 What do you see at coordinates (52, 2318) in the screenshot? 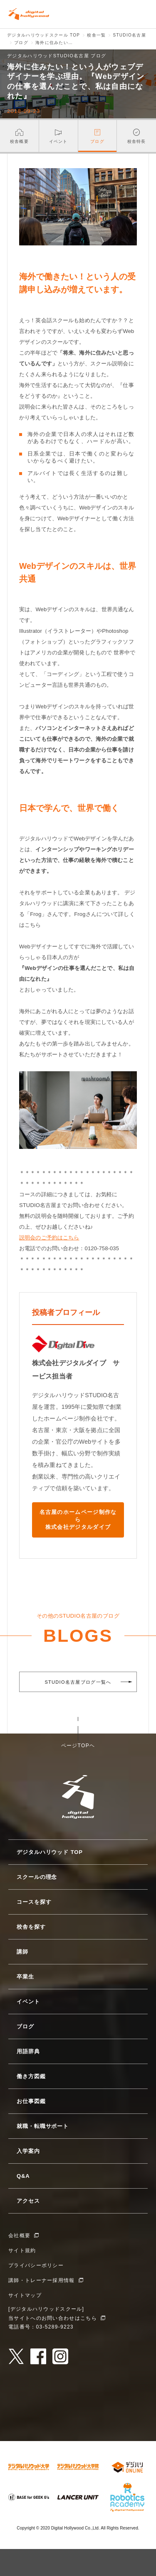
I see `当サイトへのお問い合わせはこちら` at bounding box center [52, 2318].